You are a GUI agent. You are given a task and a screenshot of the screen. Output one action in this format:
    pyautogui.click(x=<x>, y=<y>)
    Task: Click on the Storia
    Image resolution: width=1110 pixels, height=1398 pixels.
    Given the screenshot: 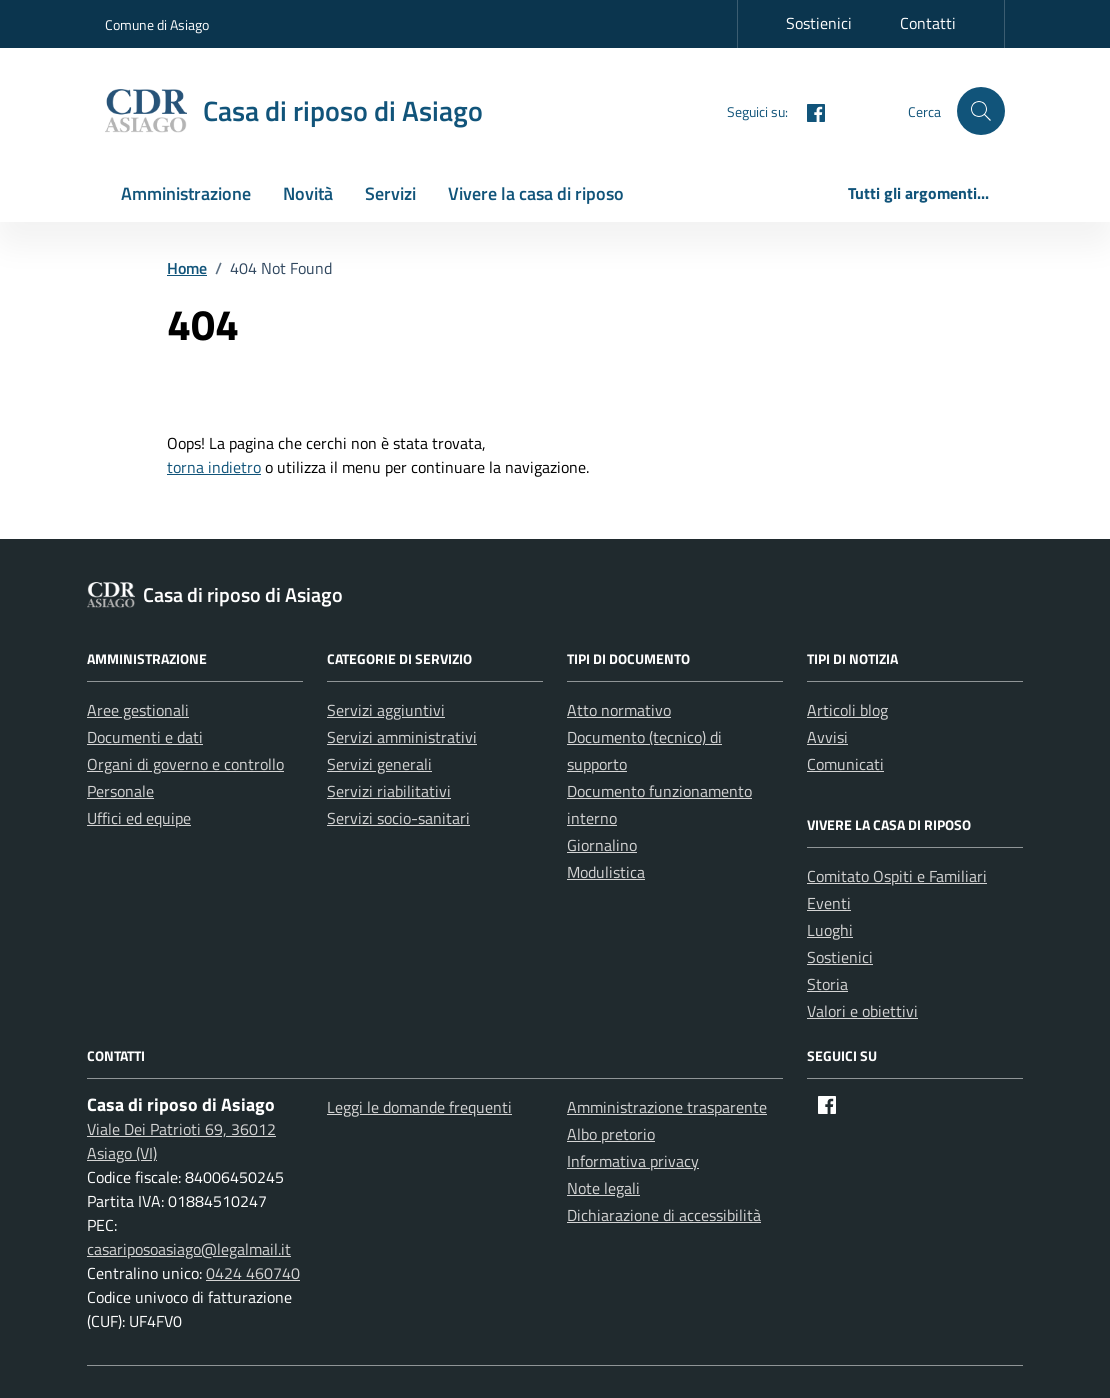 What is the action you would take?
    pyautogui.click(x=827, y=984)
    